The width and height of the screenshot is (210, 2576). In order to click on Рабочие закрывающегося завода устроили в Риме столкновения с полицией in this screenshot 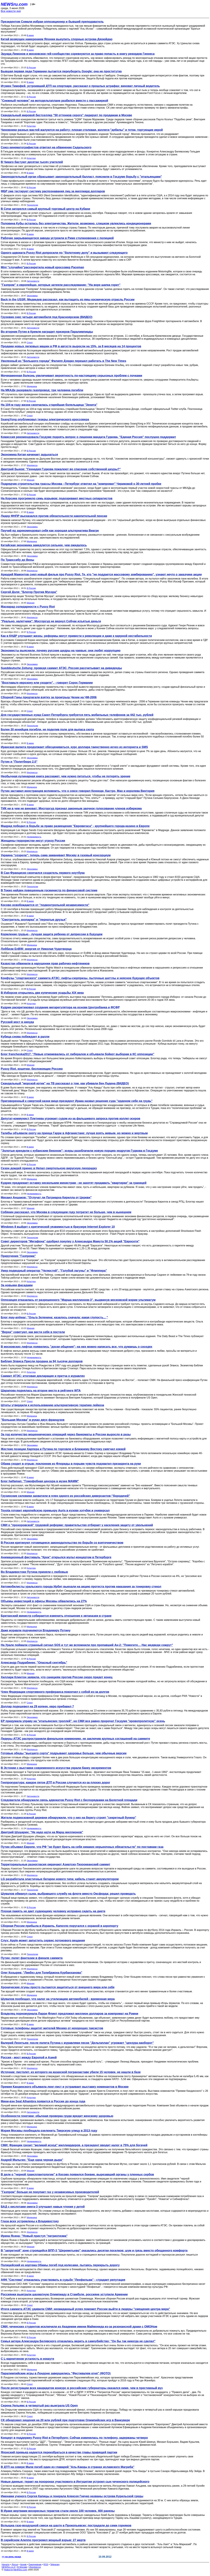, I will do `click(57, 238)`.